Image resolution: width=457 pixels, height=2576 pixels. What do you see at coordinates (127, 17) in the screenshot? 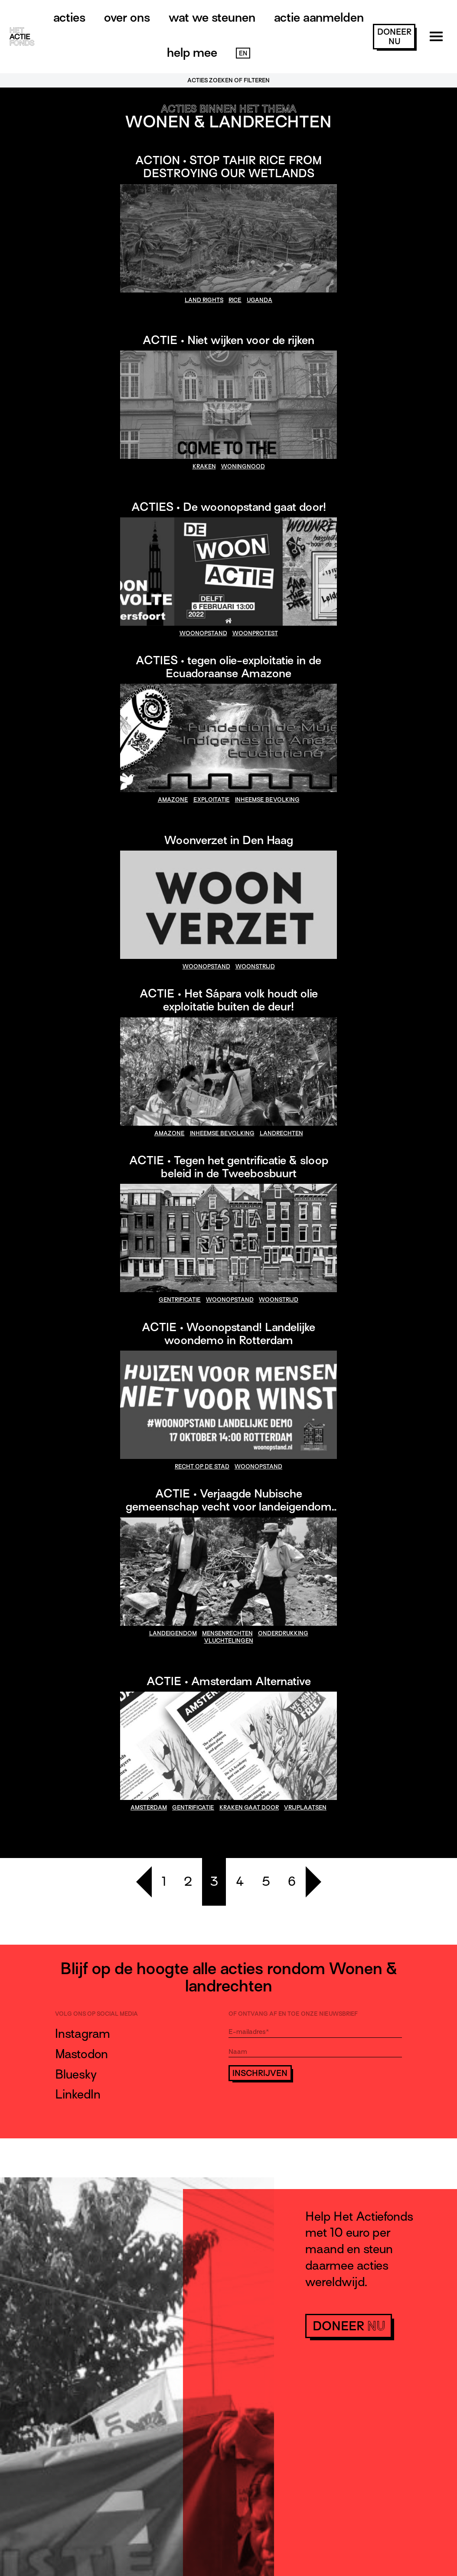
I see `Over ons` at bounding box center [127, 17].